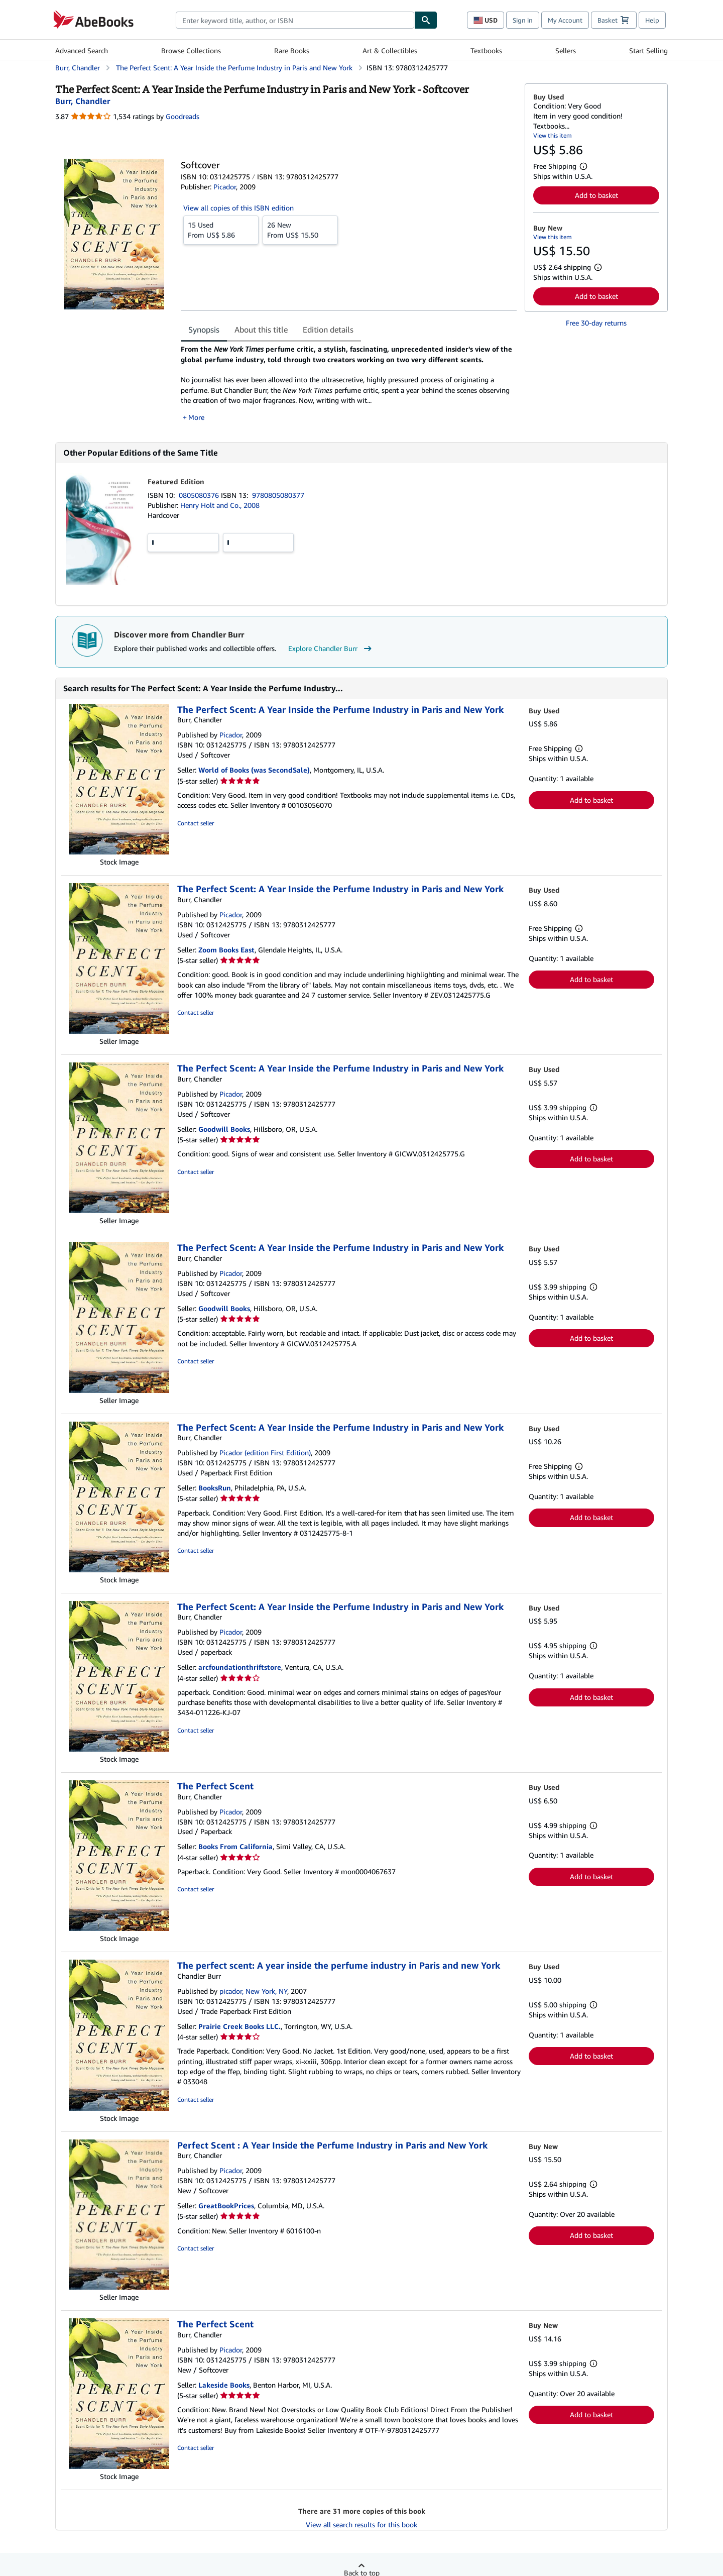 This screenshot has width=723, height=2576. What do you see at coordinates (196, 417) in the screenshot?
I see `More [button]` at bounding box center [196, 417].